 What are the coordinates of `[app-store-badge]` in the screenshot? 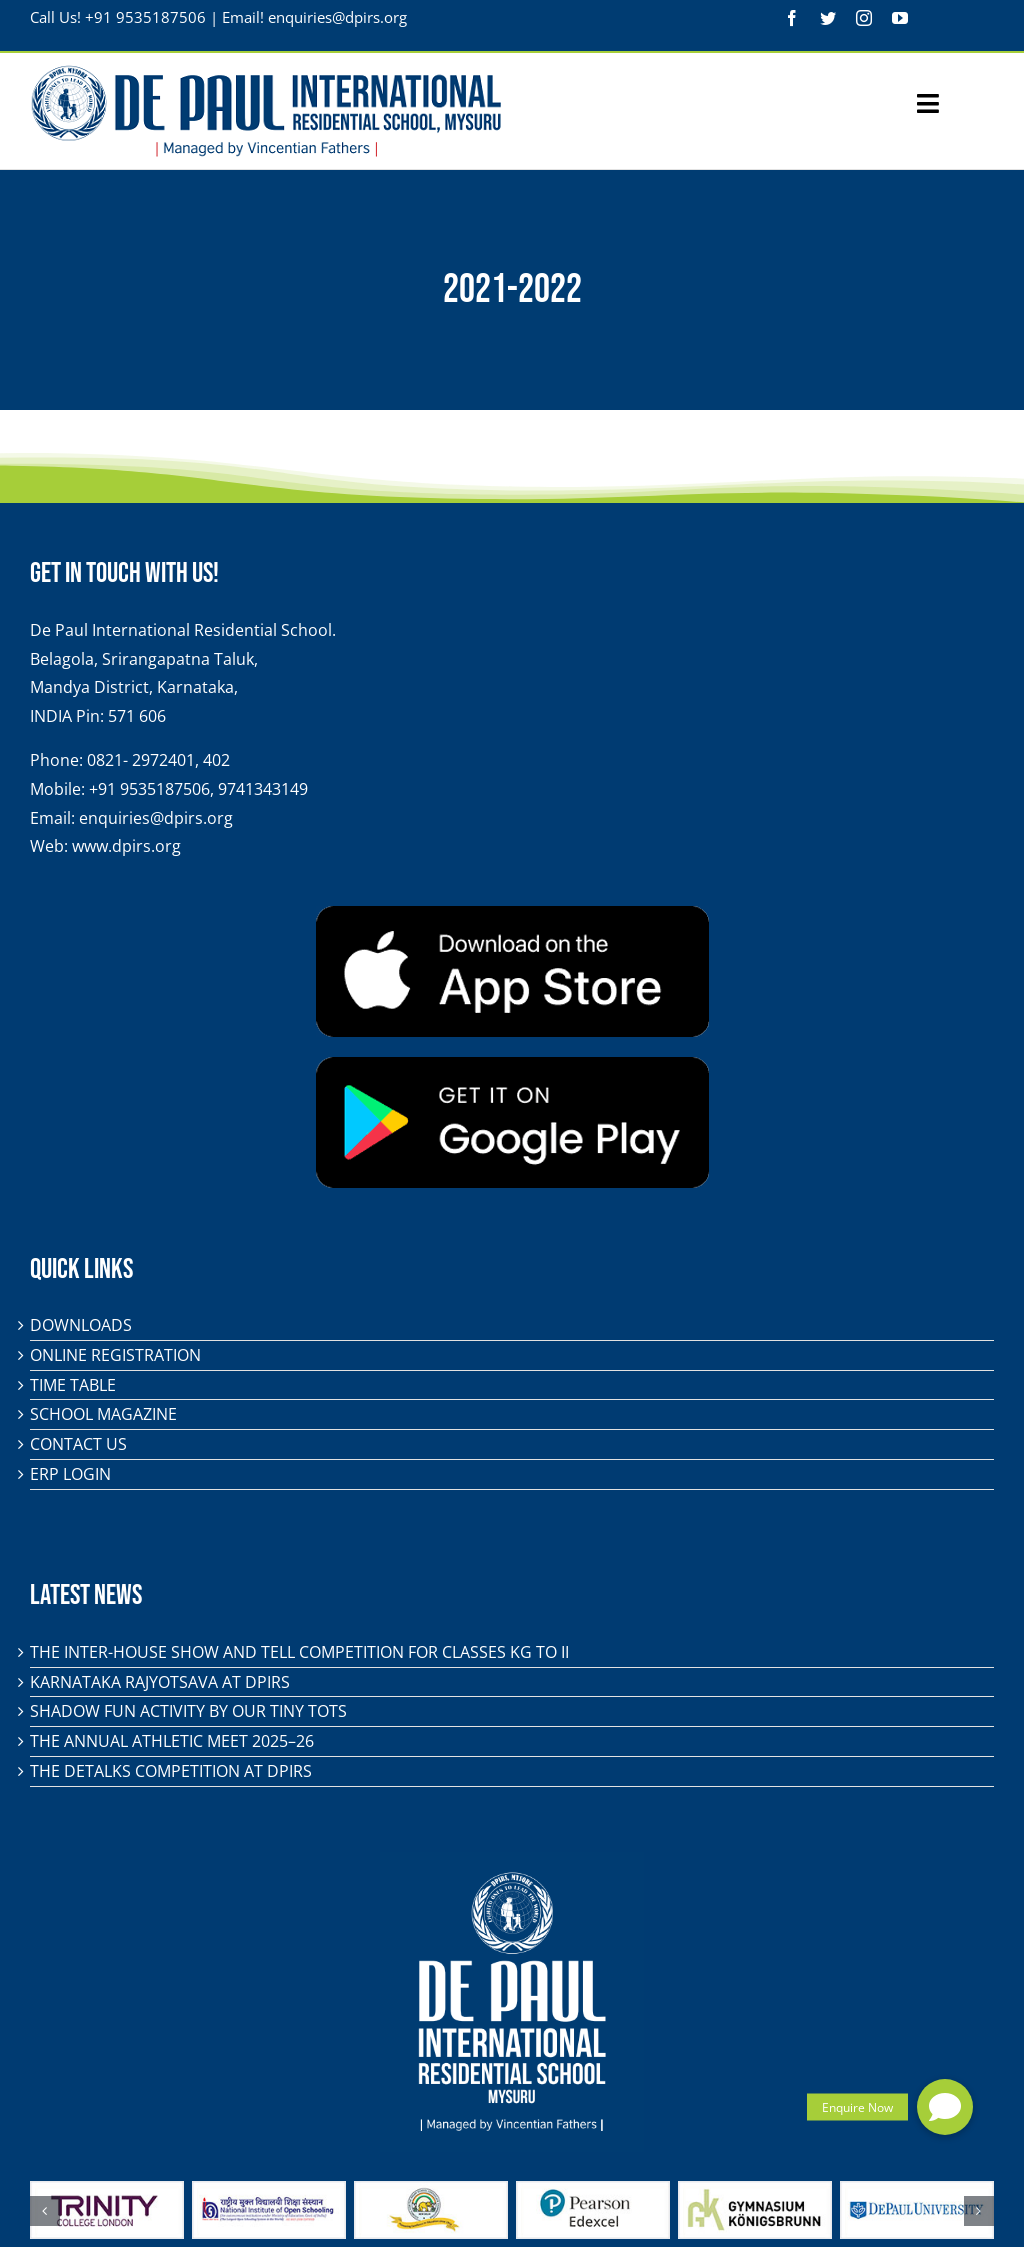 It's located at (512, 914).